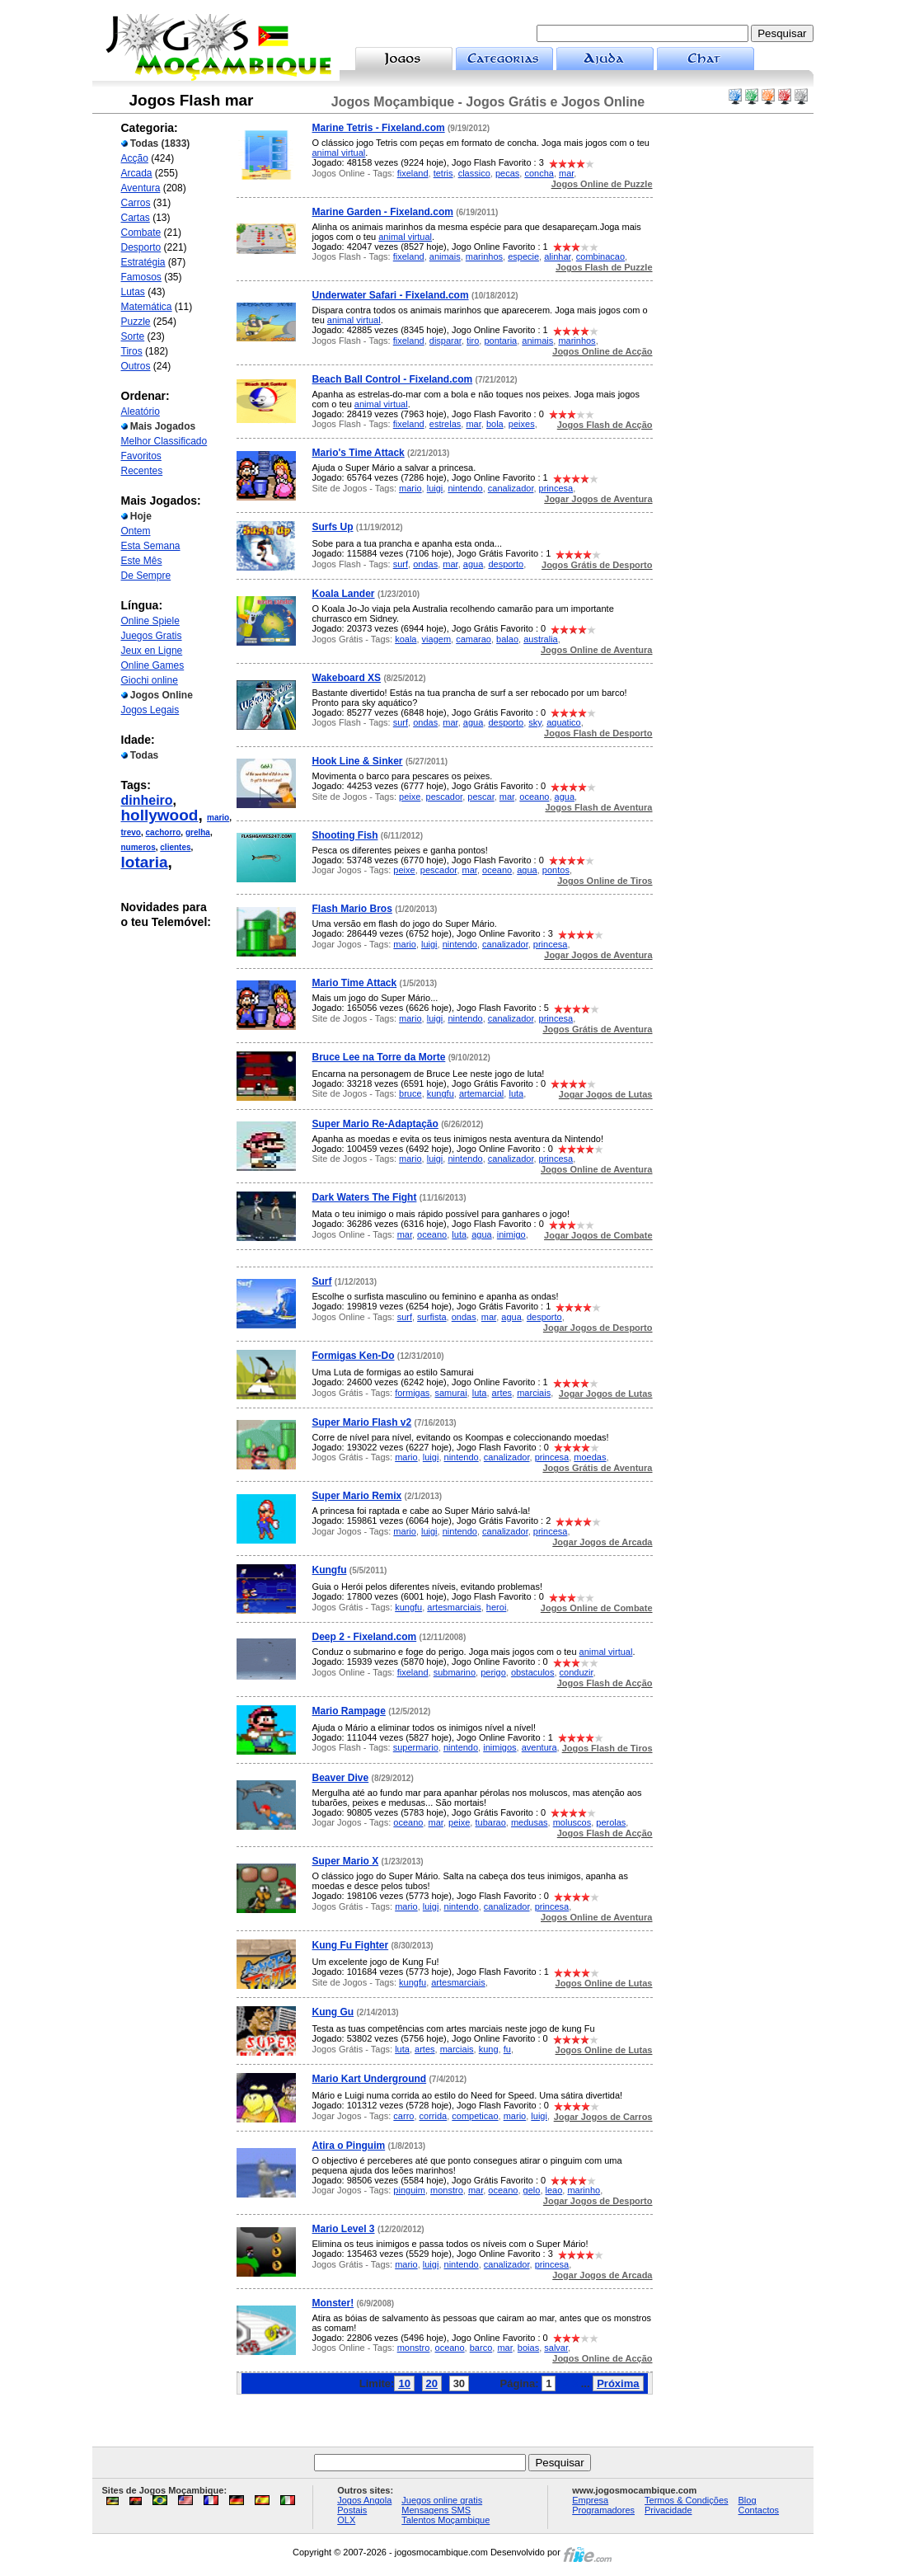 This screenshot has width=905, height=2576. Describe the element at coordinates (445, 256) in the screenshot. I see `animais` at that location.